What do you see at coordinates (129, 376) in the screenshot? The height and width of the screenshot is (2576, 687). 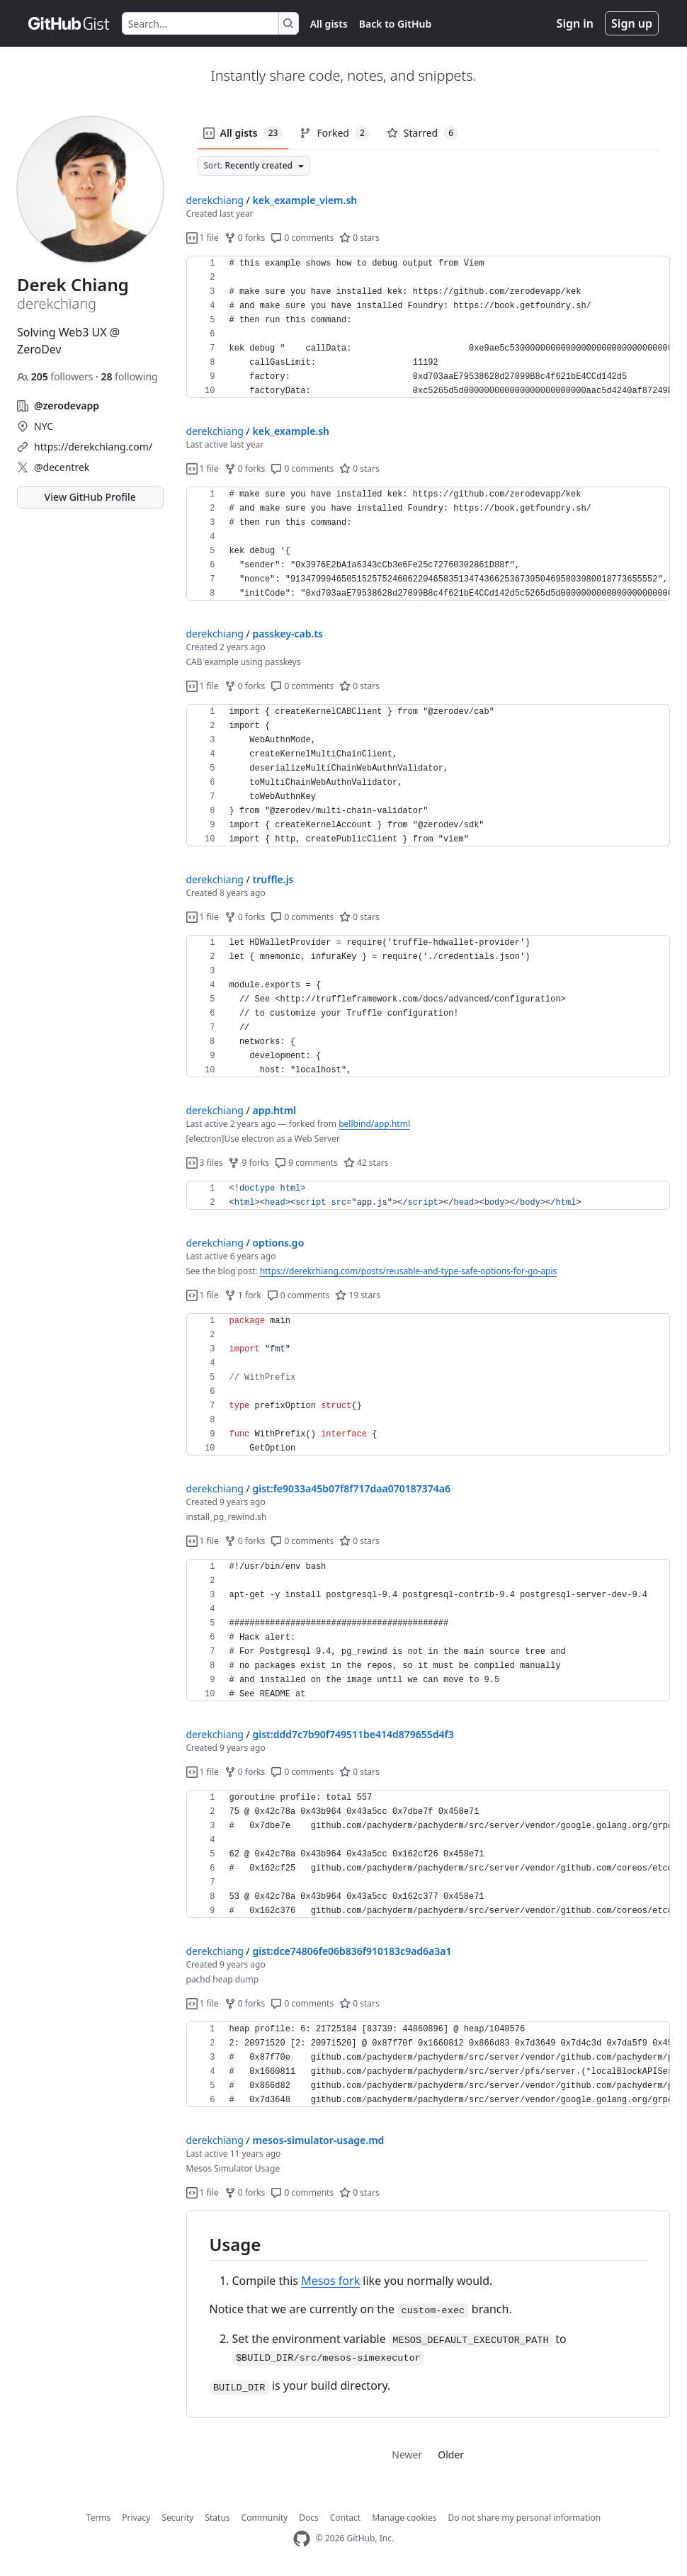 I see `following` at bounding box center [129, 376].